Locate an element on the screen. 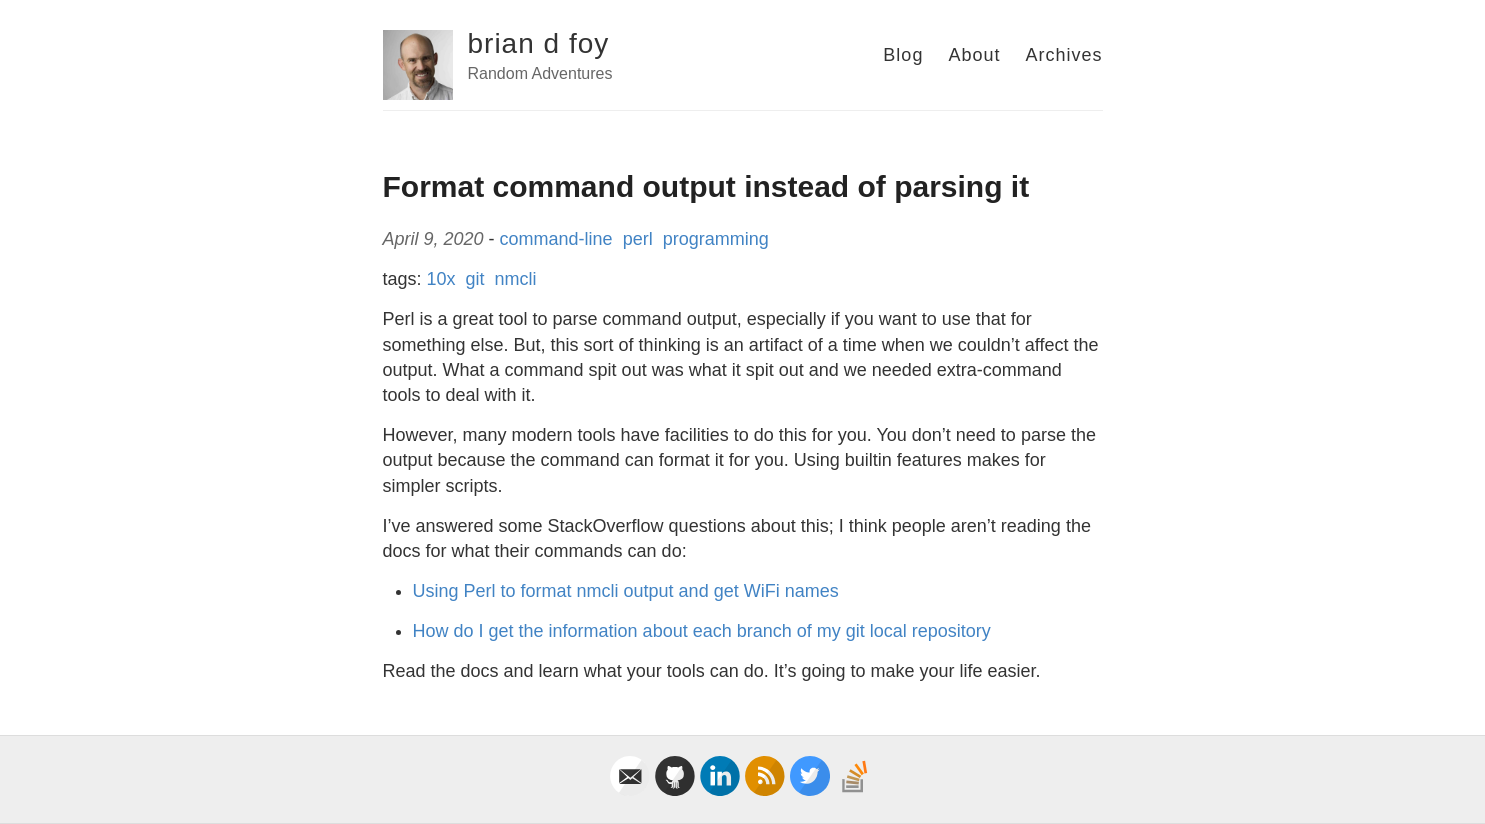 This screenshot has width=1485, height=824. command-line is located at coordinates (556, 239).